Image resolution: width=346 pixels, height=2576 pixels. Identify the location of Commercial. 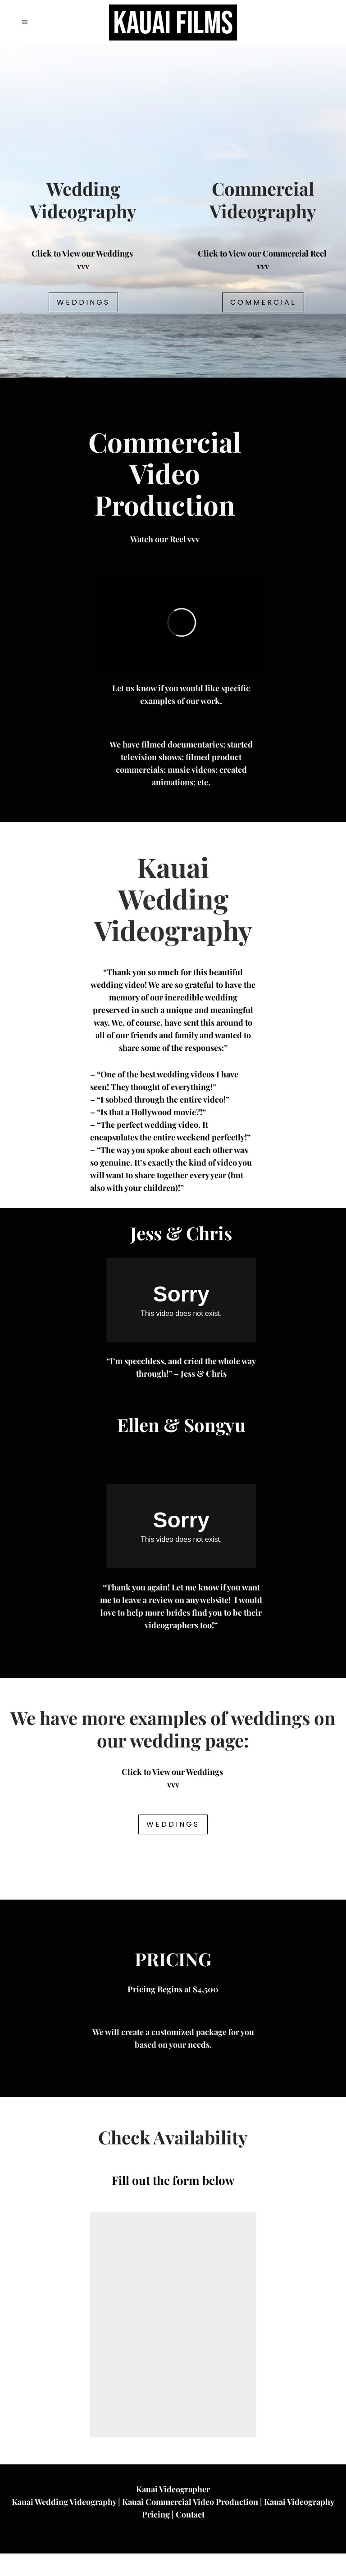
(263, 302).